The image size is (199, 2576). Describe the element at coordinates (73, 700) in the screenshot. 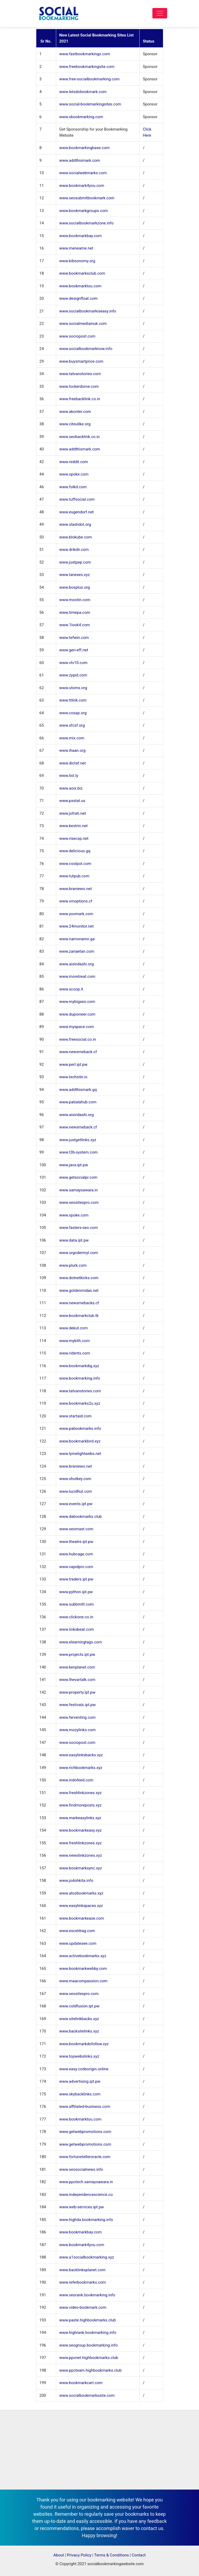

I see `www.ttlink.com` at that location.